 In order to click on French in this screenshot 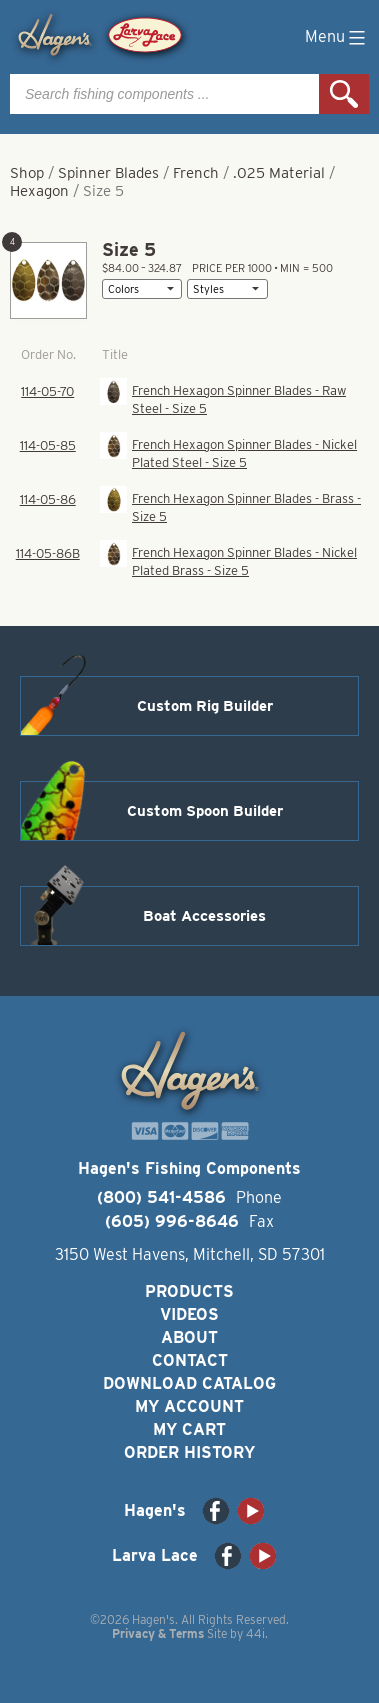, I will do `click(196, 173)`.